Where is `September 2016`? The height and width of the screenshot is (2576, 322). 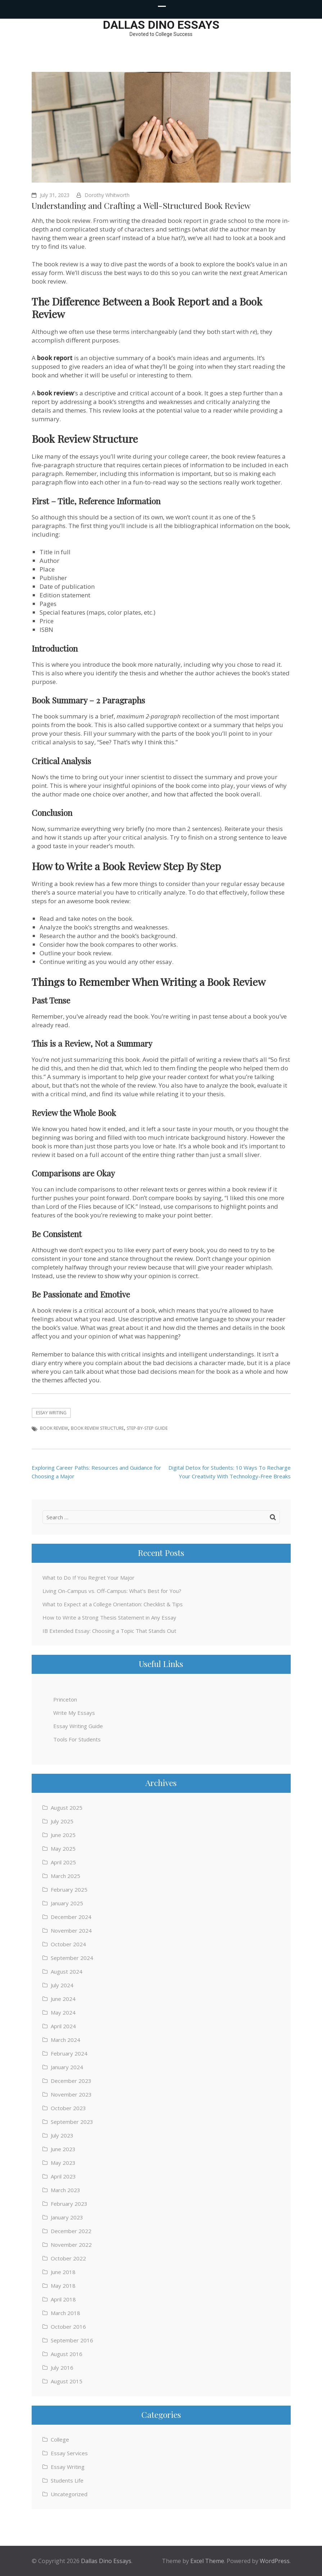 September 2016 is located at coordinates (72, 2340).